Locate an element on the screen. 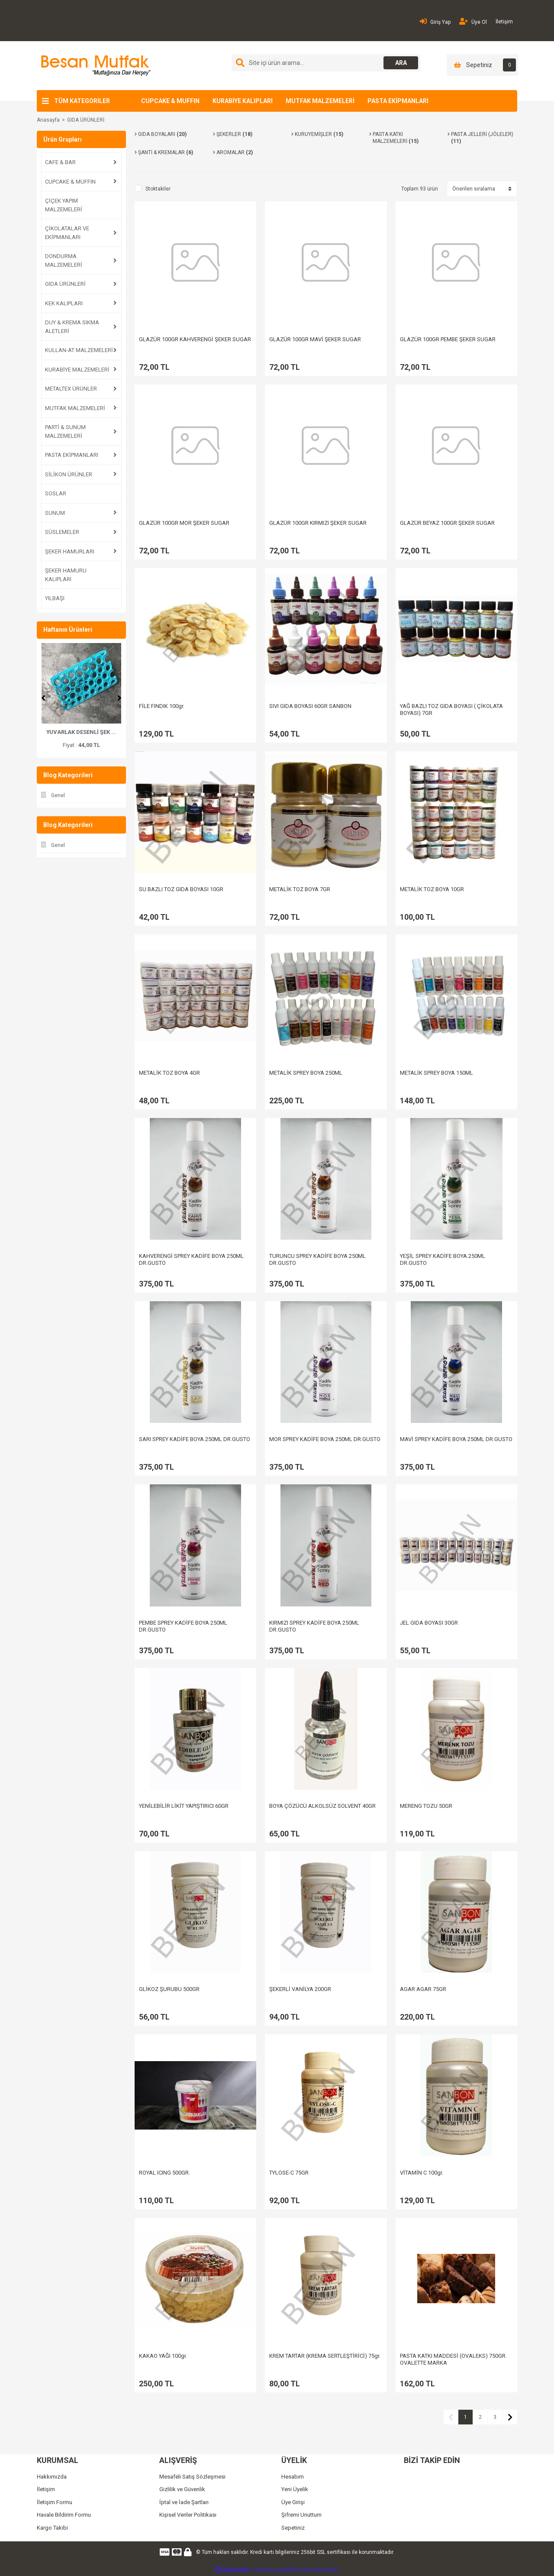 This screenshot has height=2576, width=554. Üye Ol [Member Signup] is located at coordinates (473, 21).